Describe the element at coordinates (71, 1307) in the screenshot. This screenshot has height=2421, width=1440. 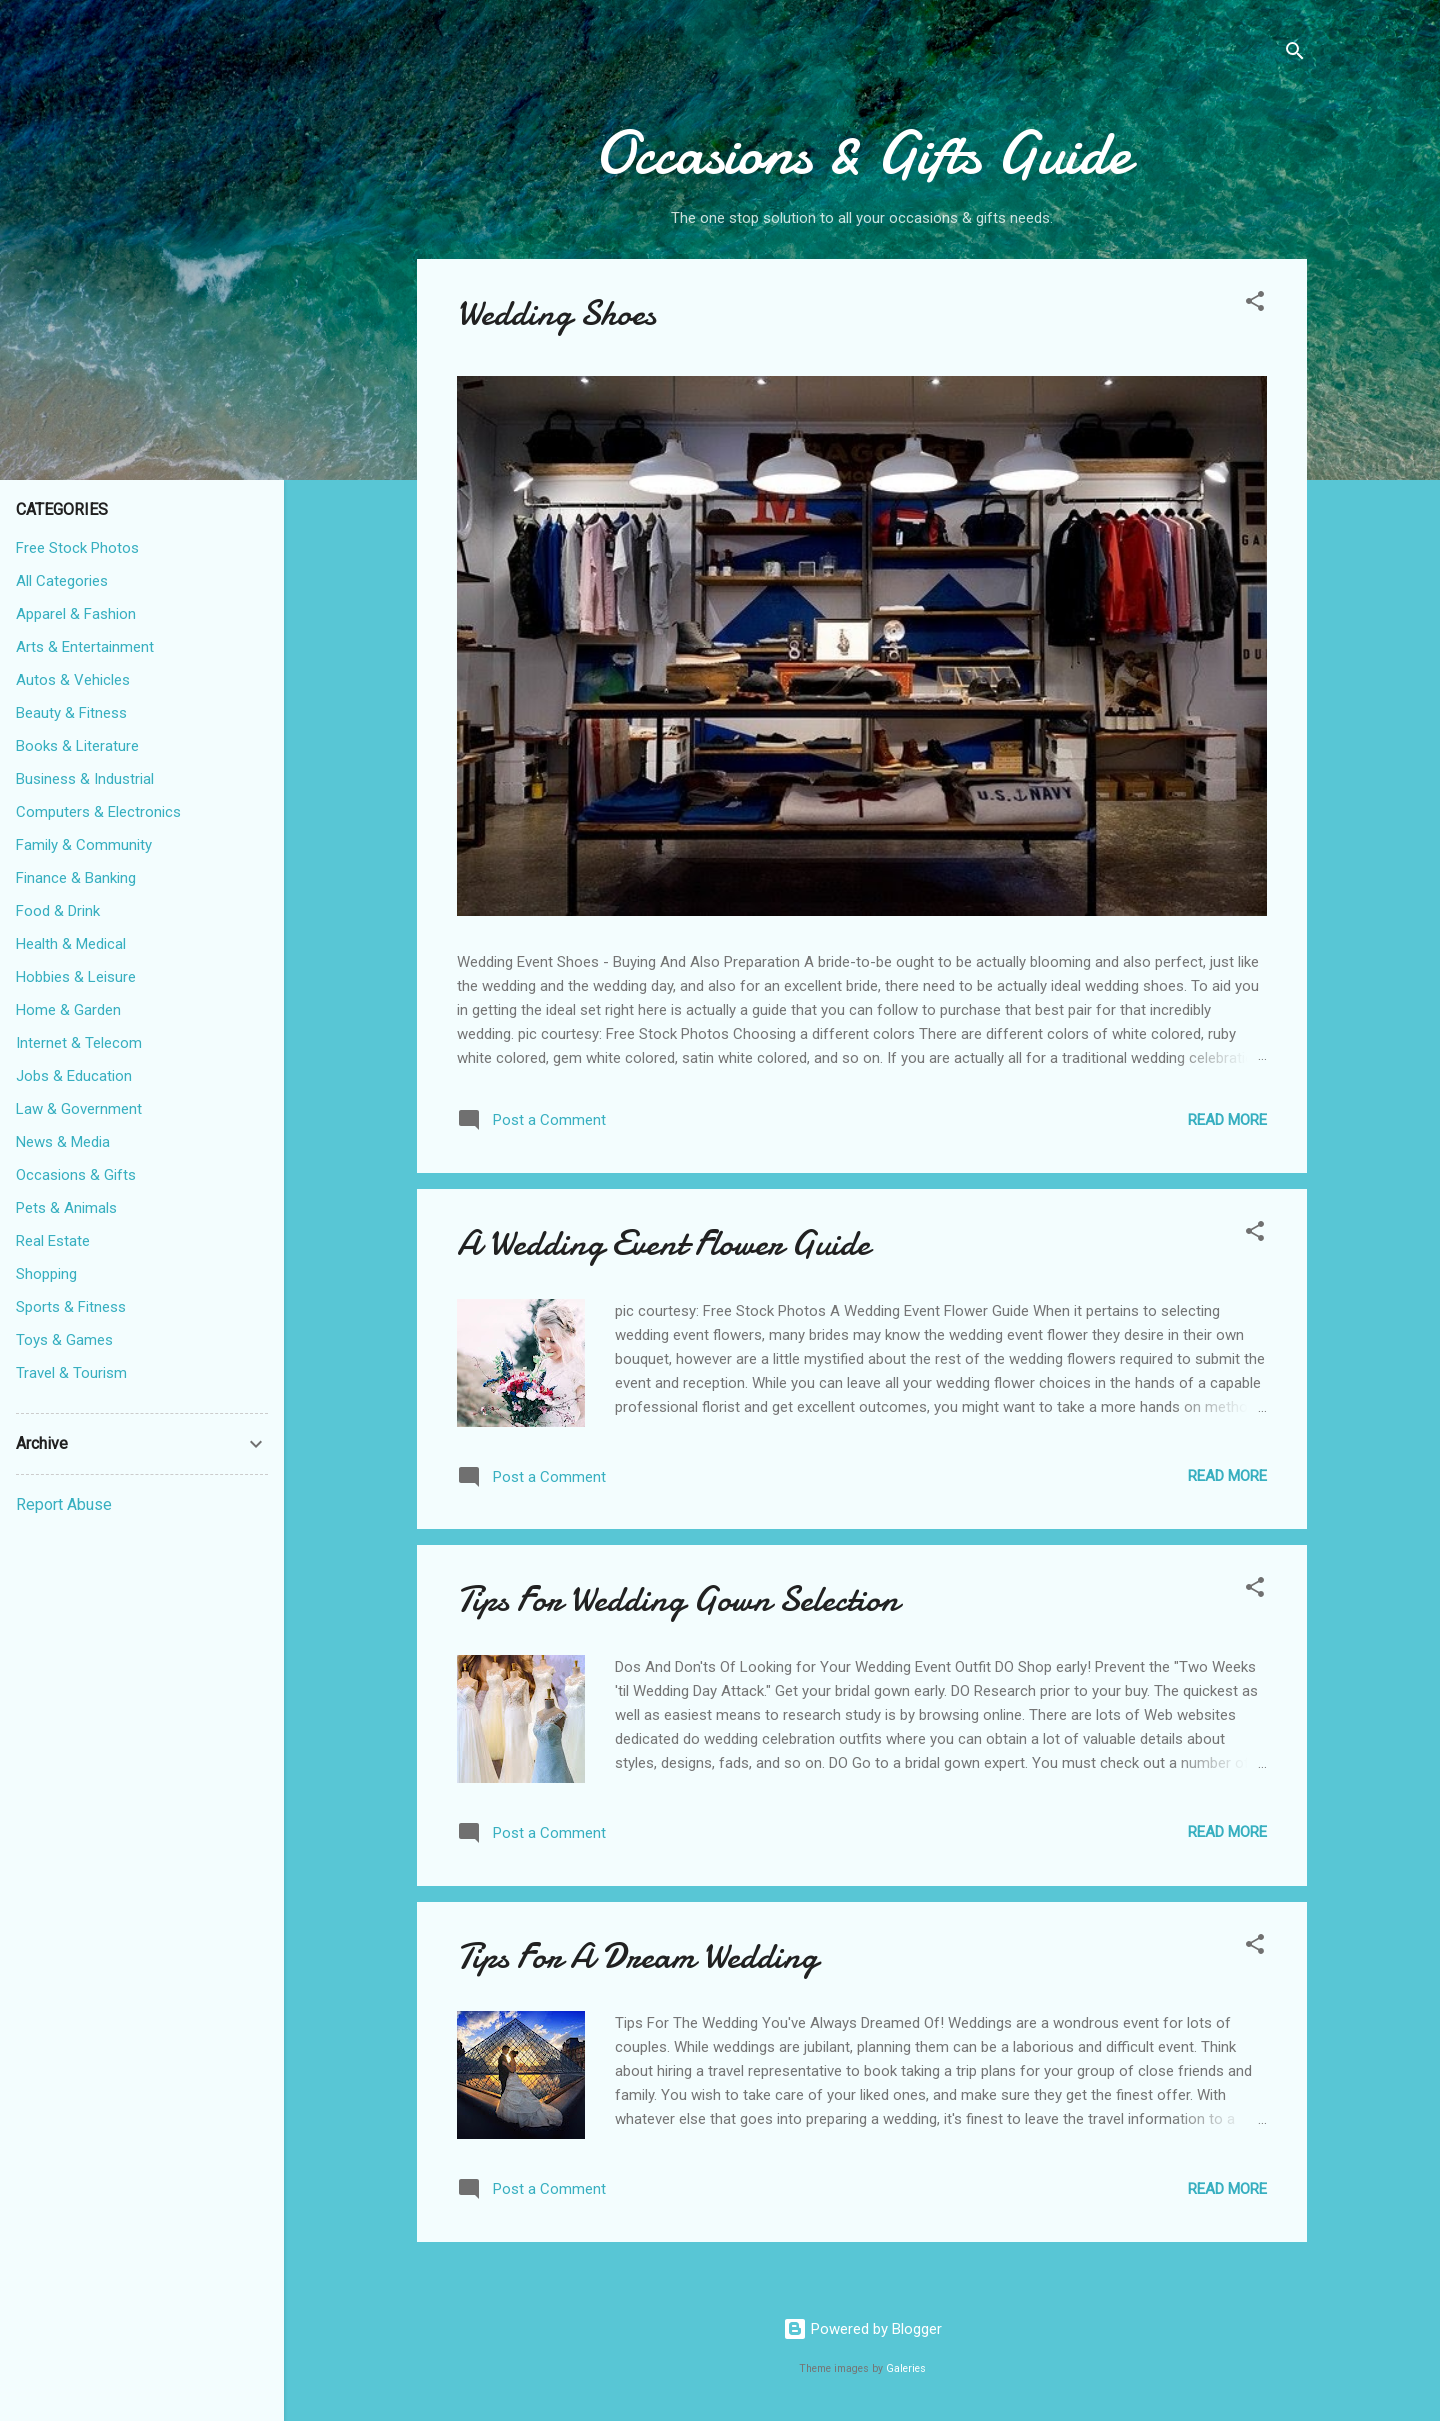
I see `Sports & Fitness` at that location.